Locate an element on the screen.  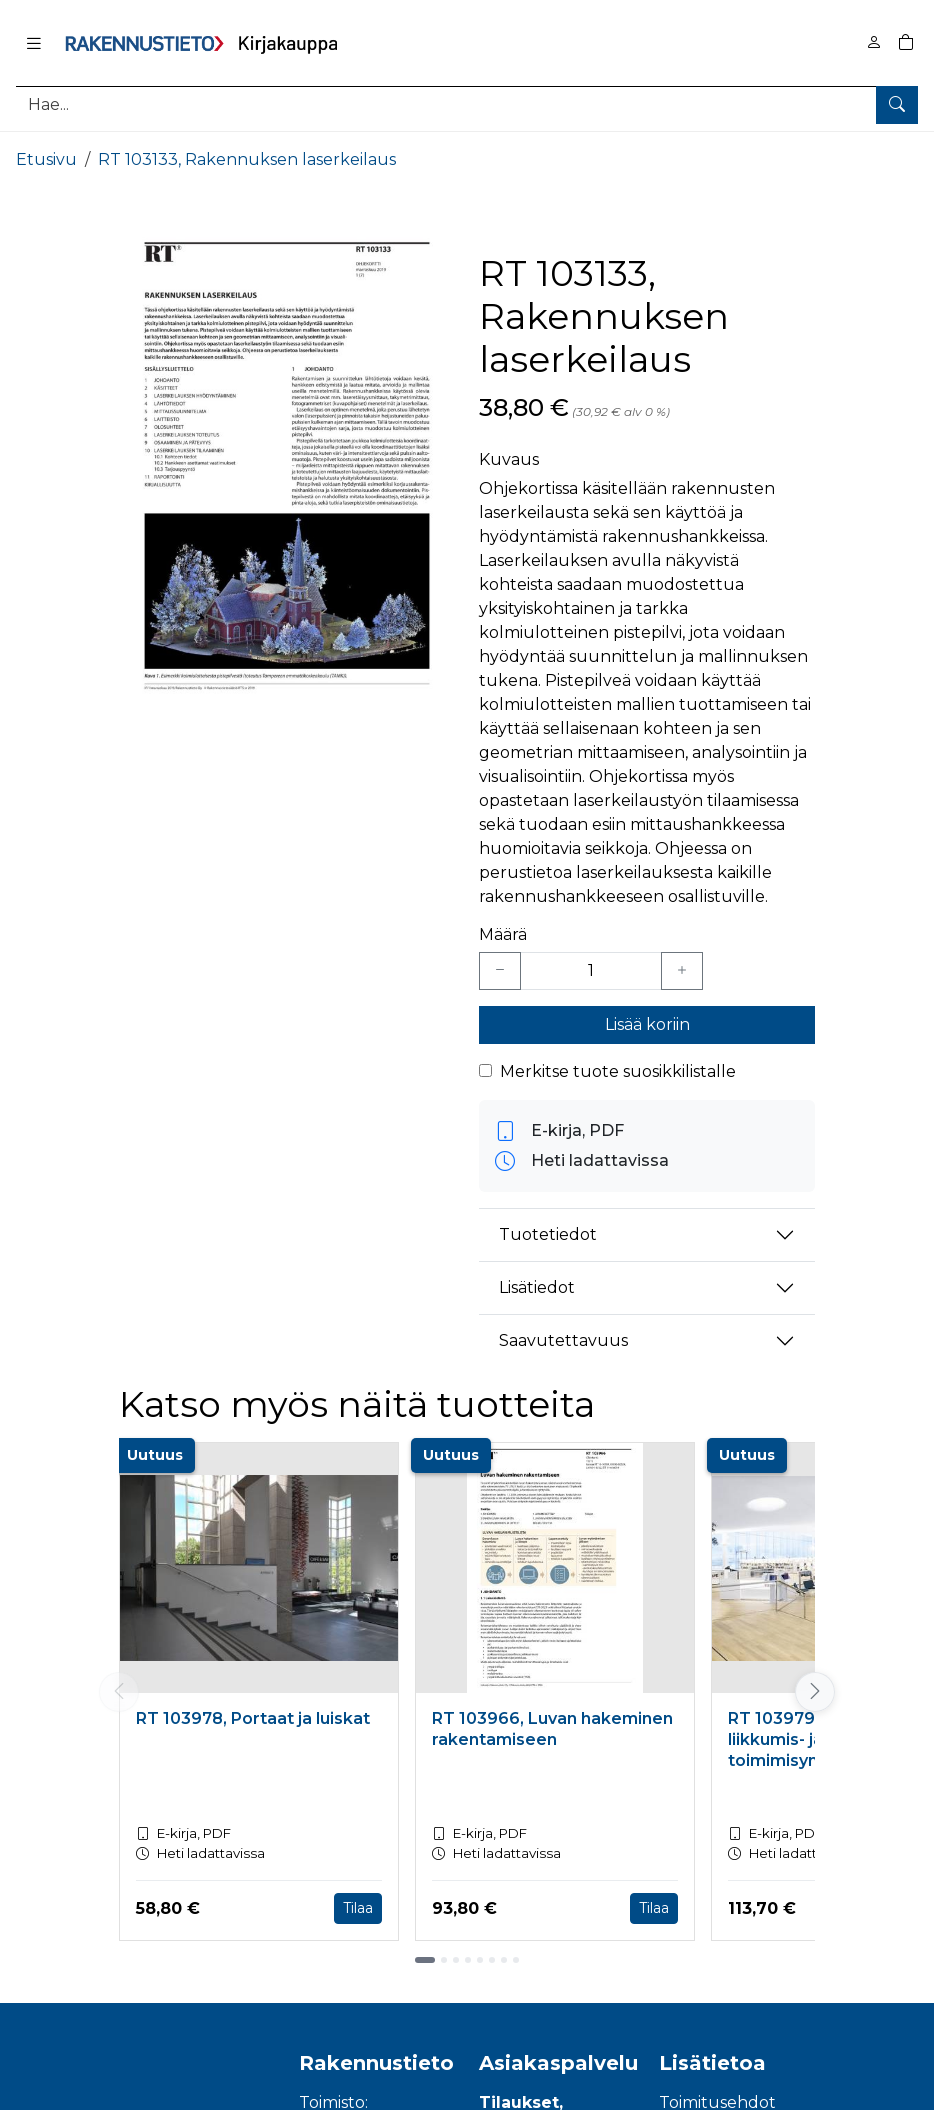
Lisätiedot is located at coordinates (537, 1287).